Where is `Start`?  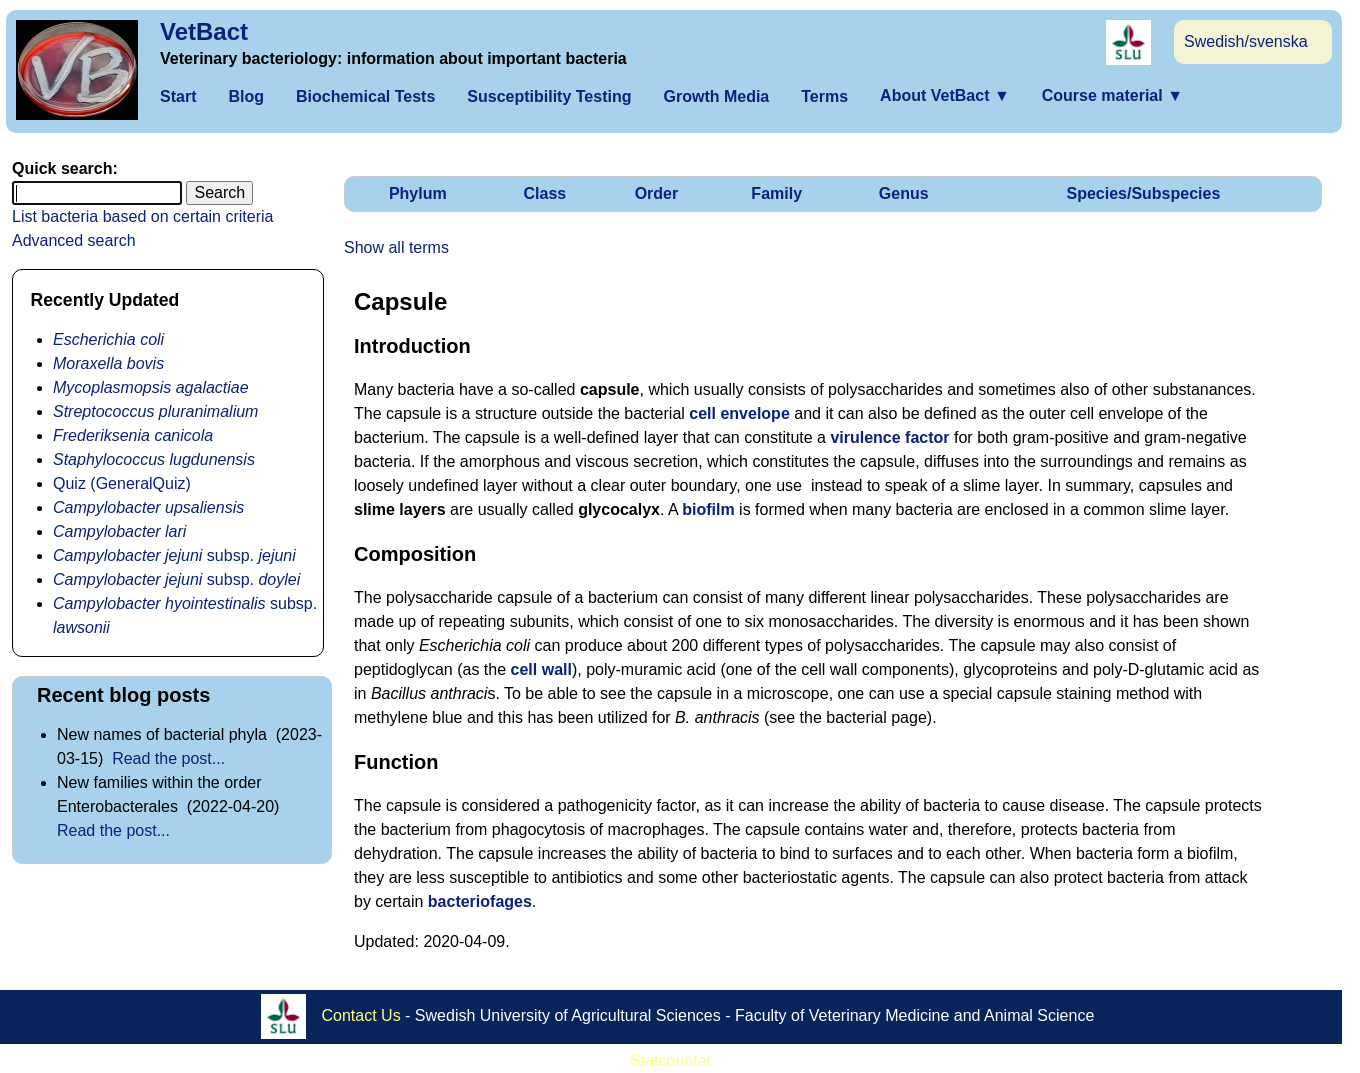
Start is located at coordinates (178, 96).